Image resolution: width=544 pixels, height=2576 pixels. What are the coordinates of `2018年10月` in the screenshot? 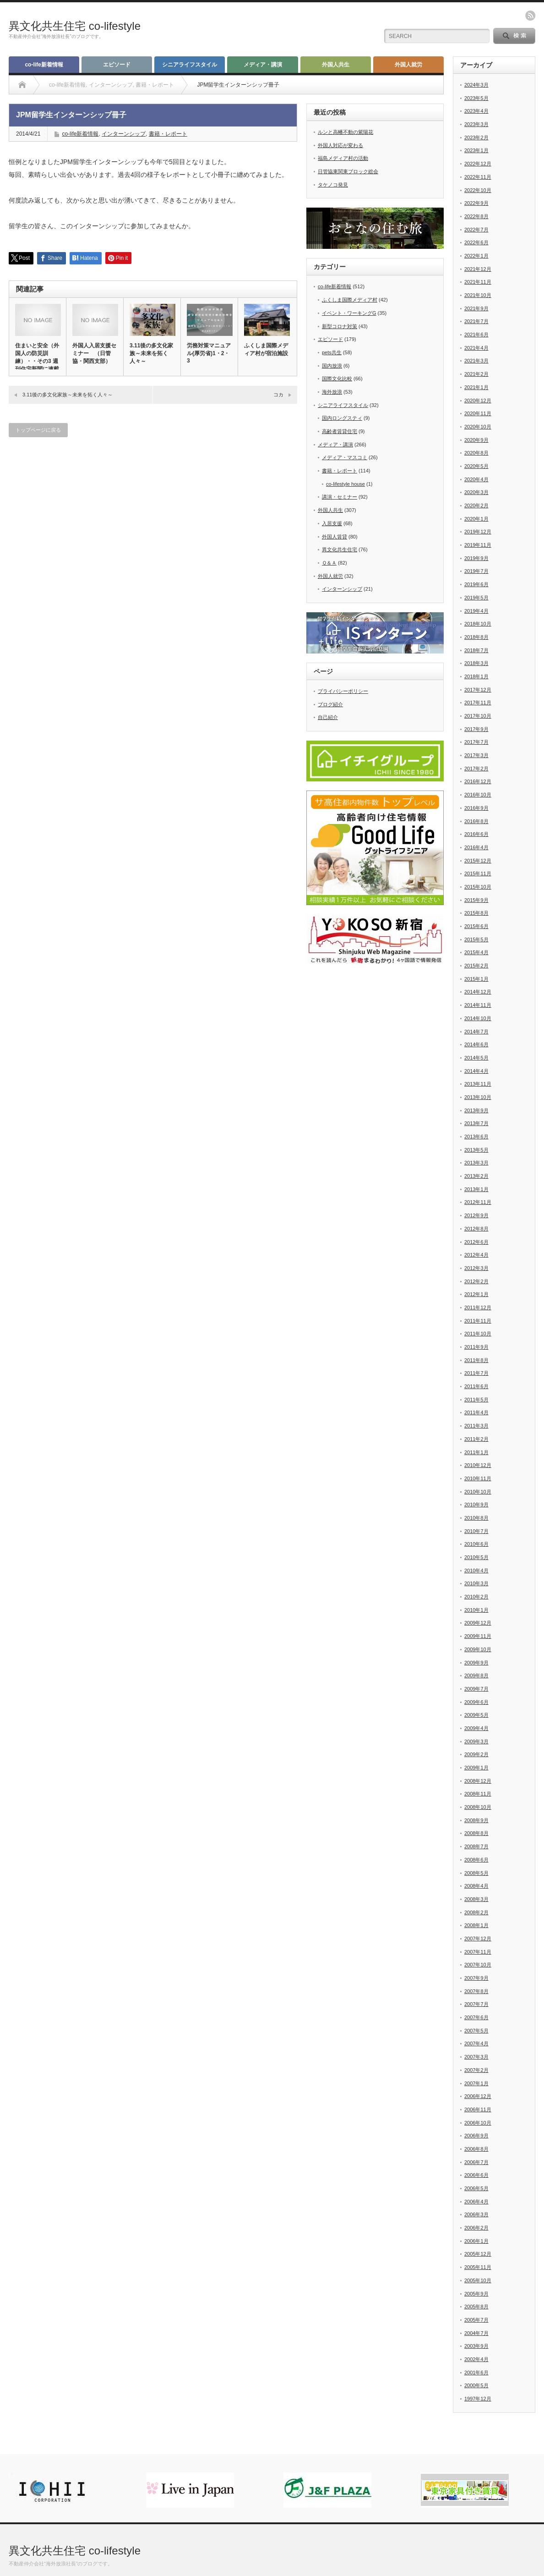 It's located at (477, 623).